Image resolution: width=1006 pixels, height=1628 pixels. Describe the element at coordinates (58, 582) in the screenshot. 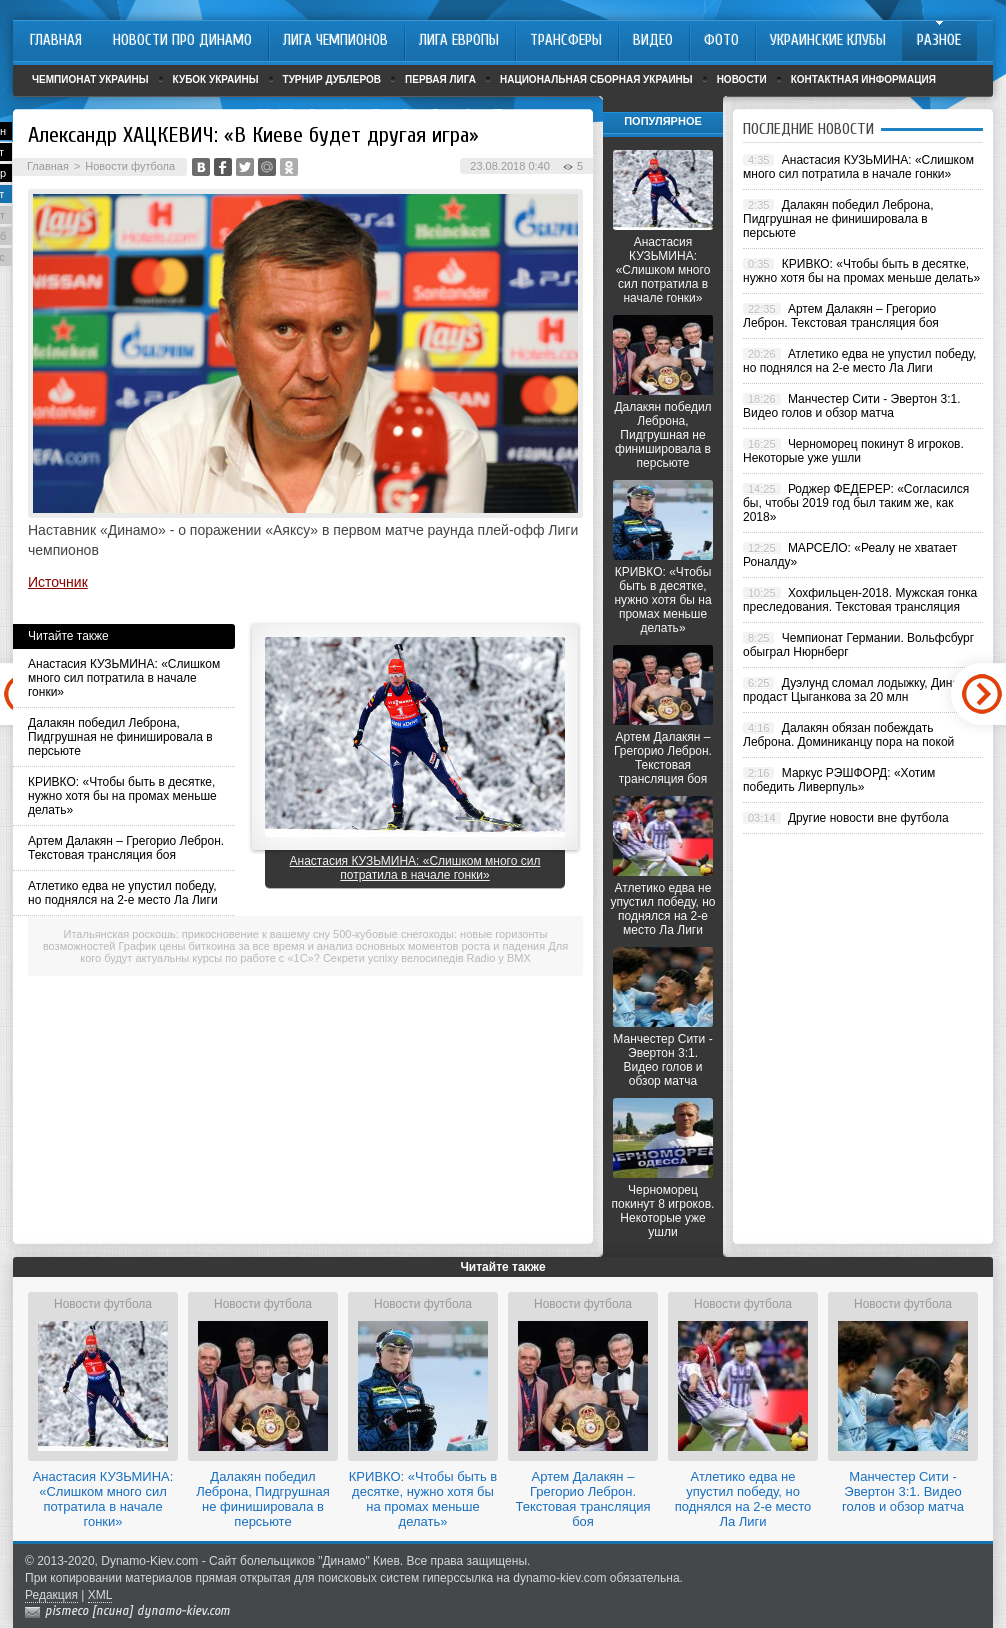

I see `Источник` at that location.